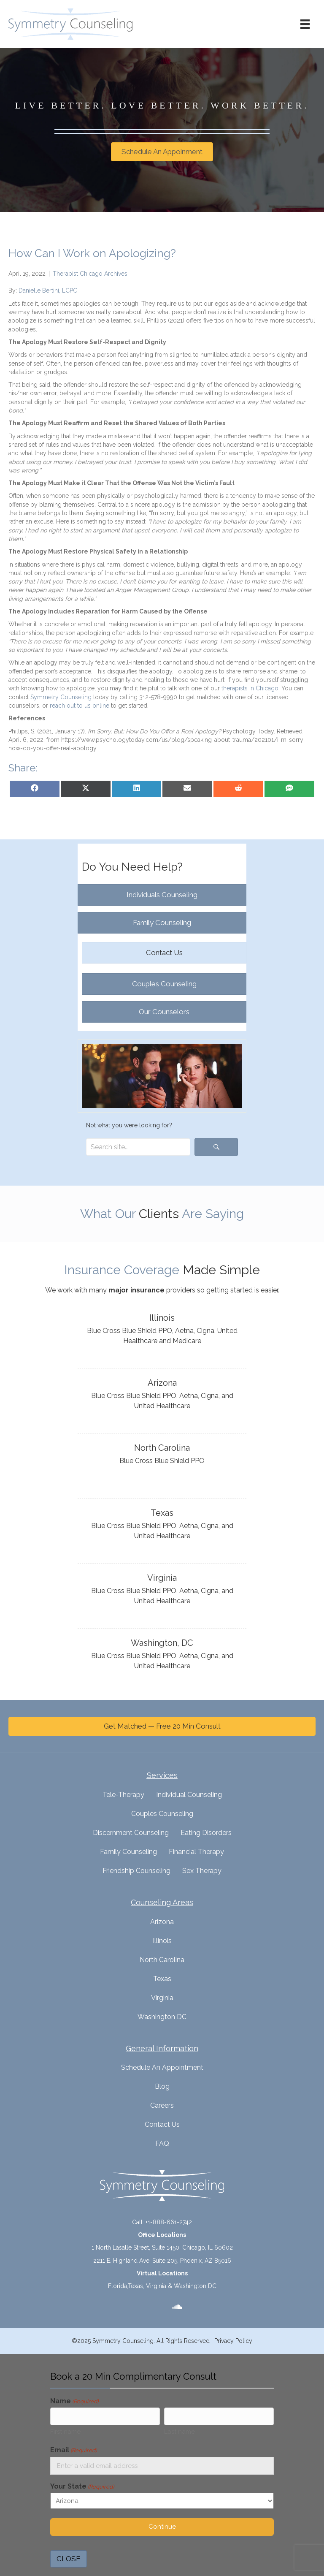 The image size is (324, 2576). What do you see at coordinates (189, 1795) in the screenshot?
I see `Individual Counseling` at bounding box center [189, 1795].